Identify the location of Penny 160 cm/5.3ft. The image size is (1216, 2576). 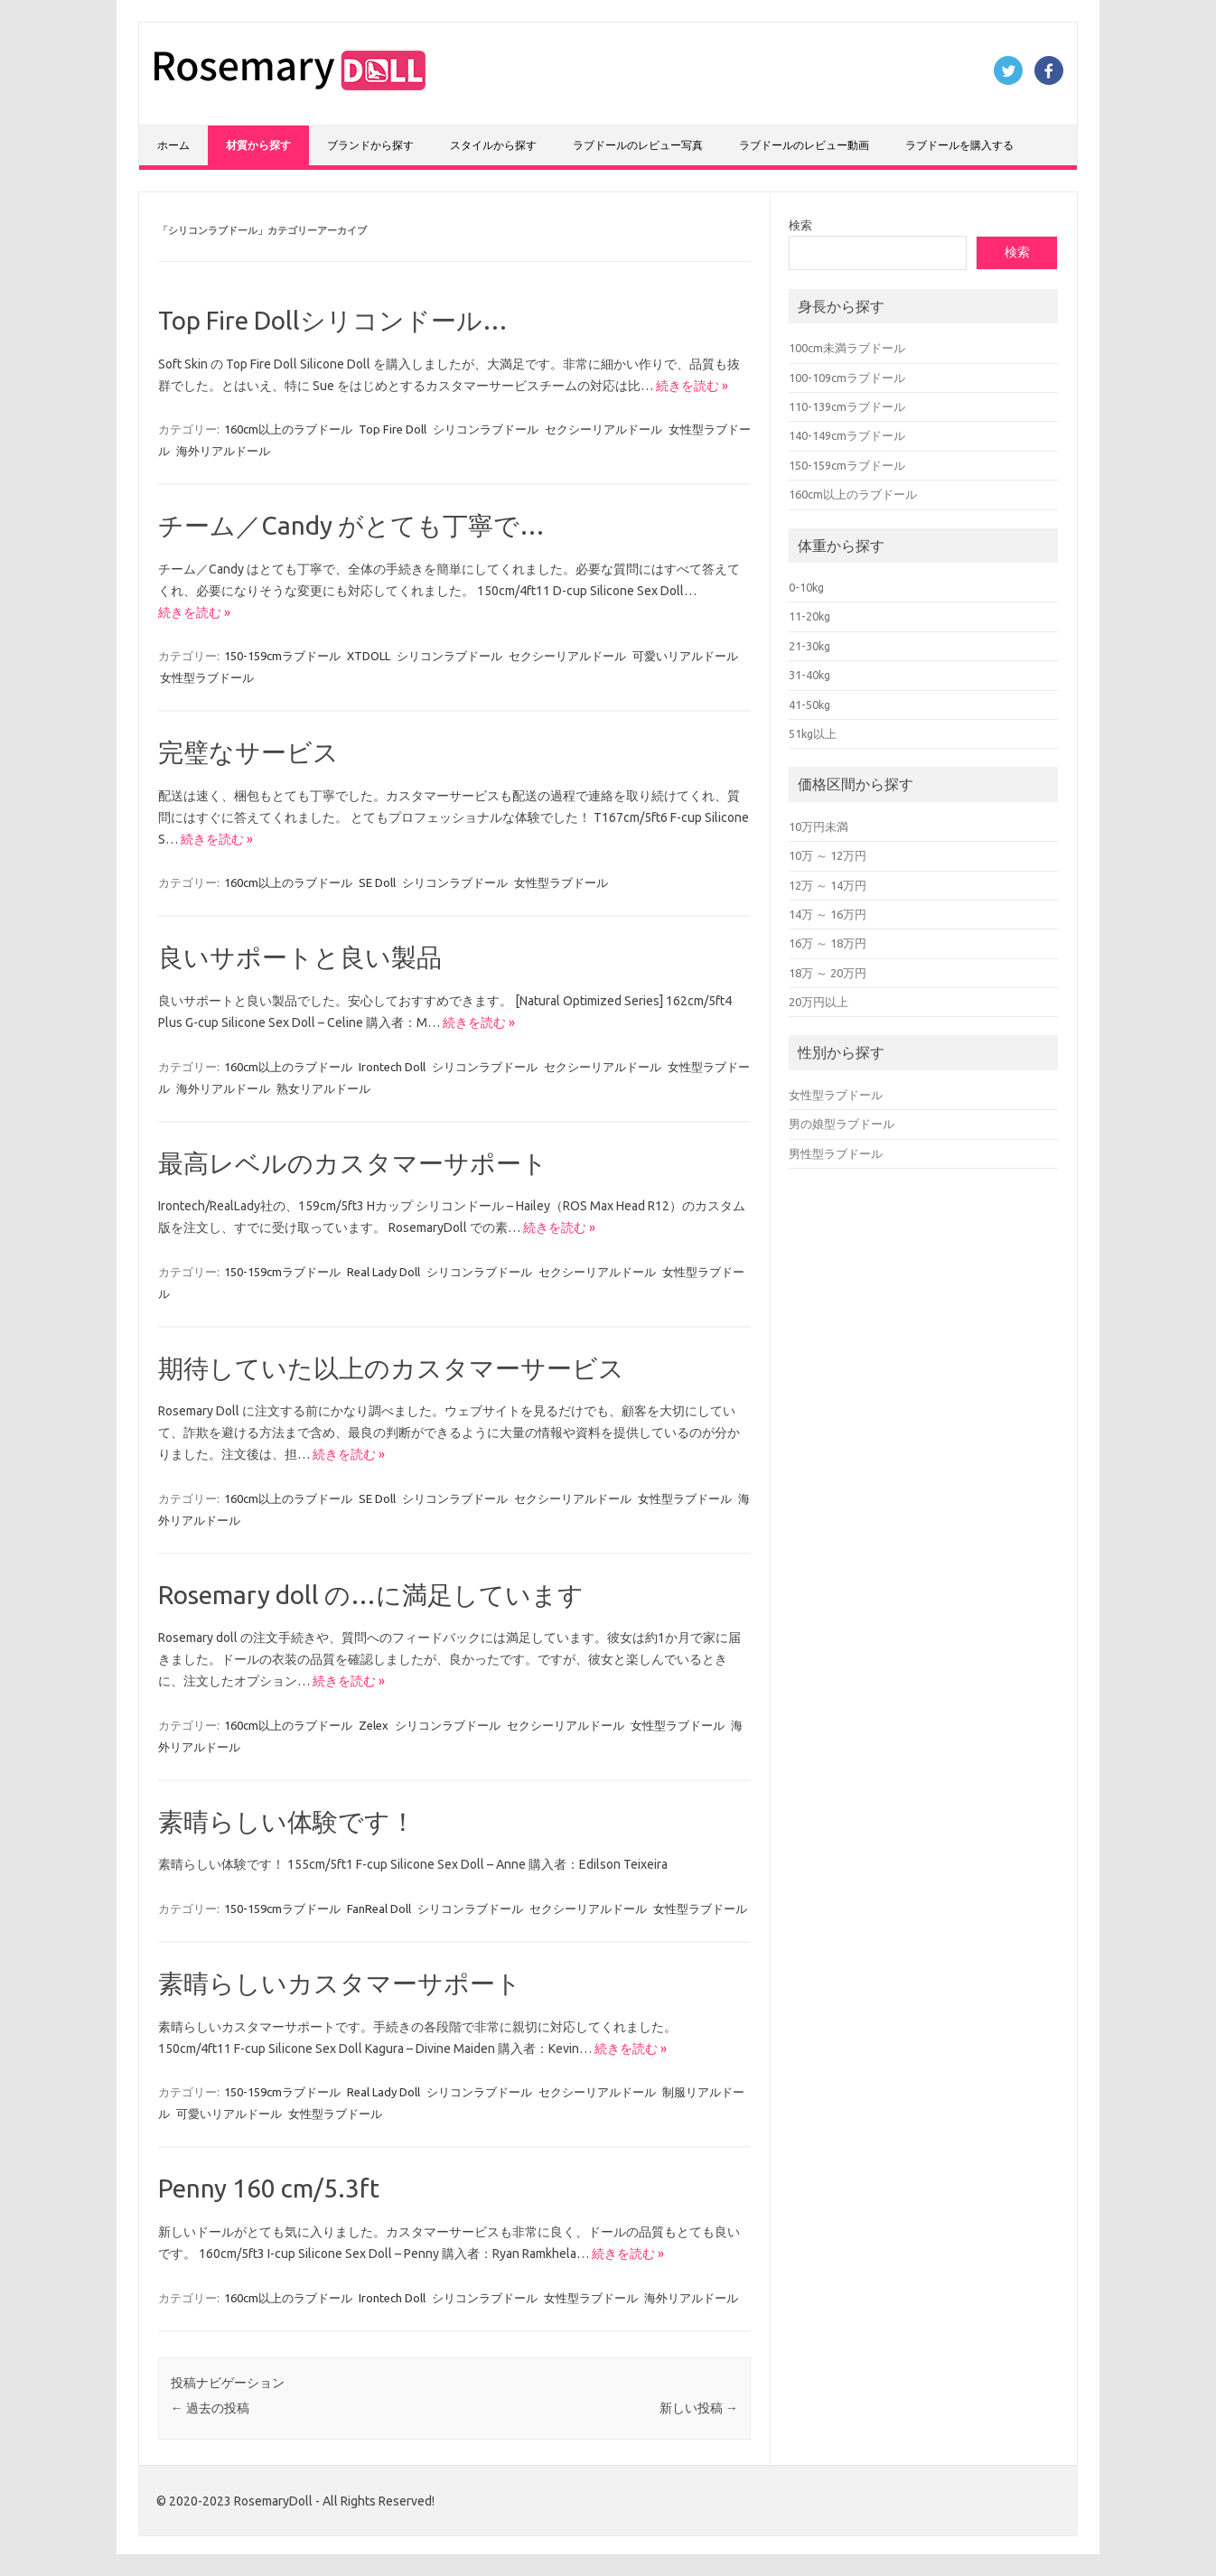
(268, 2188).